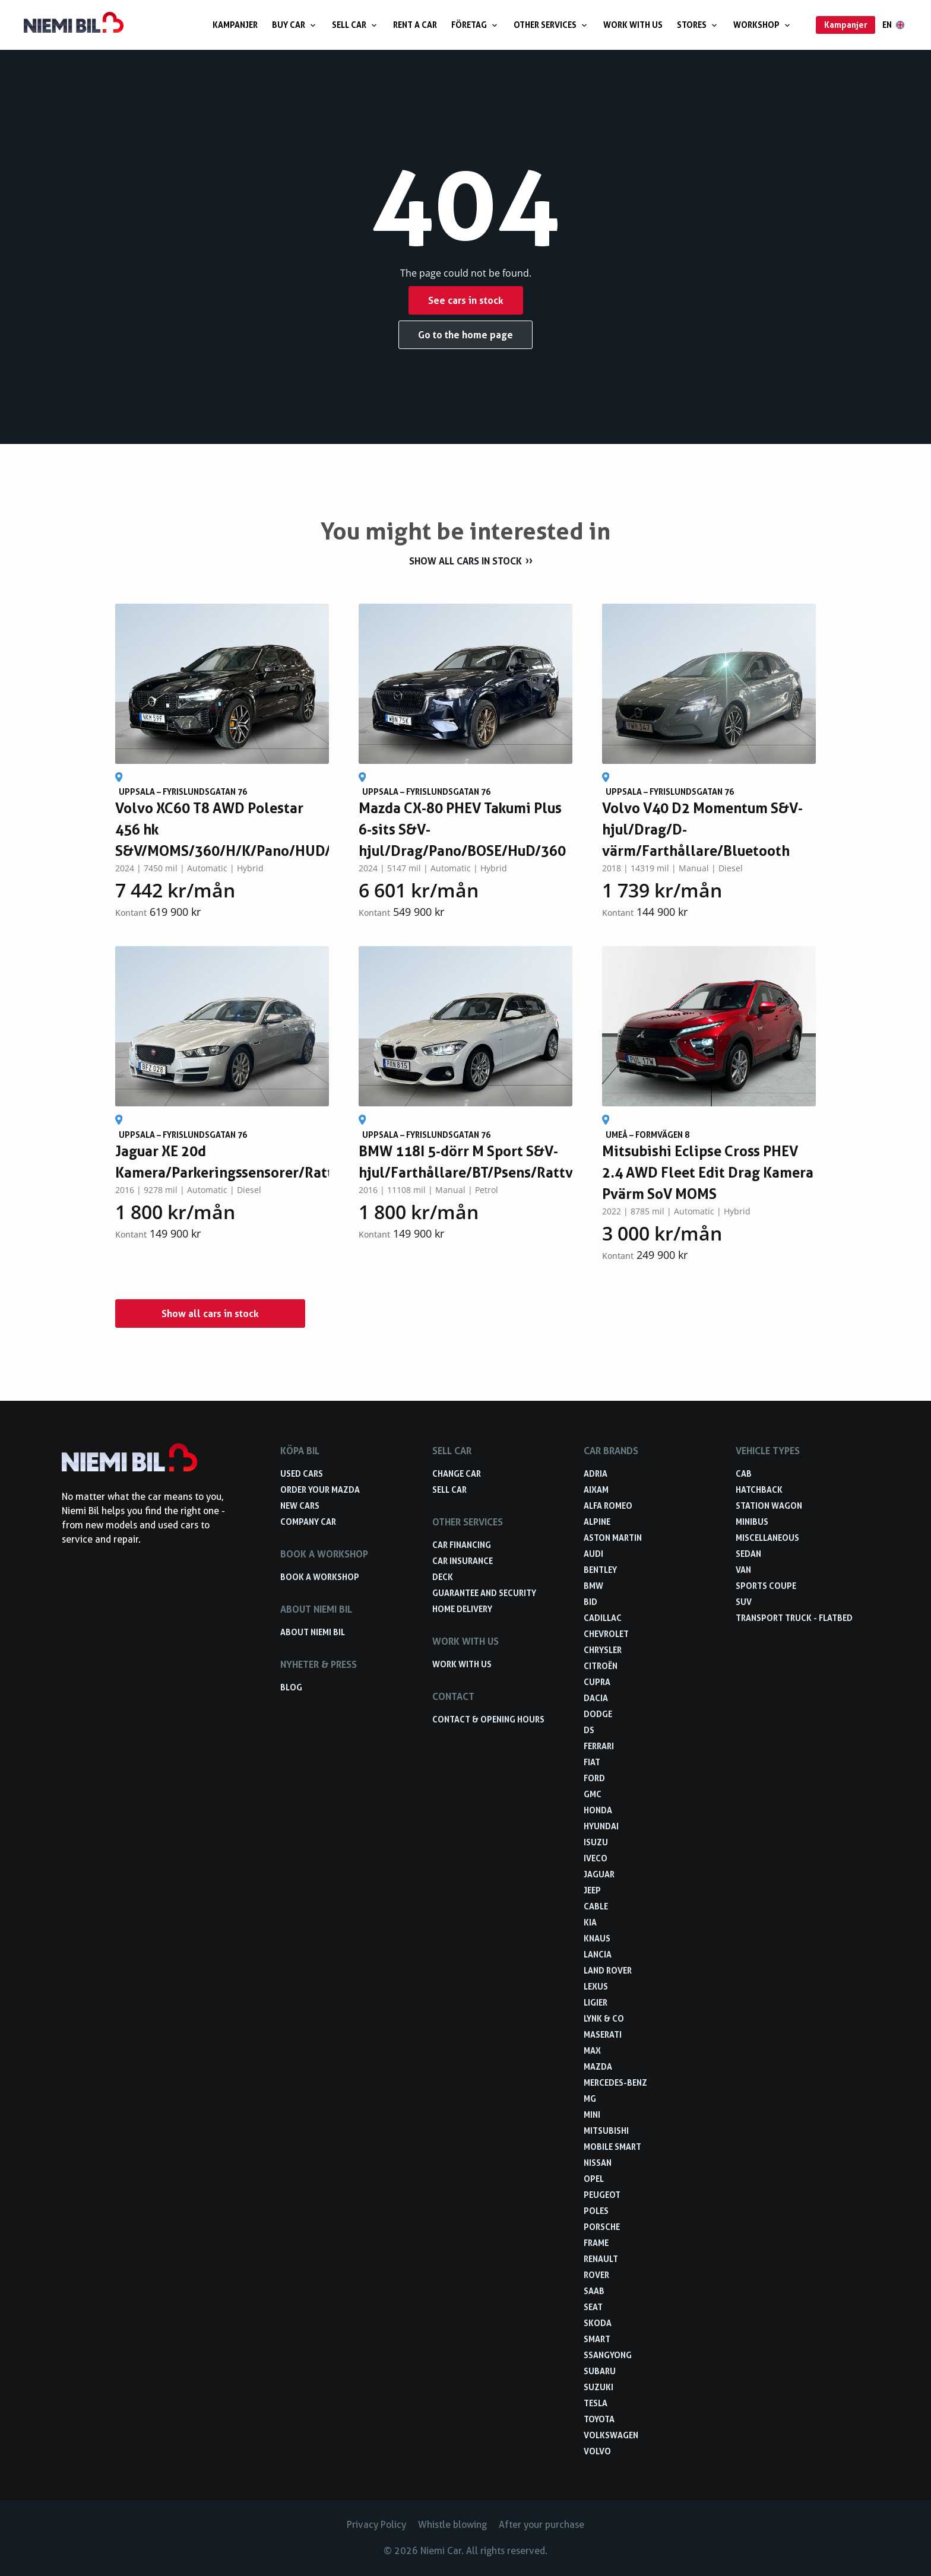 This screenshot has width=931, height=2576. What do you see at coordinates (766, 1586) in the screenshot?
I see `Sports coupe` at bounding box center [766, 1586].